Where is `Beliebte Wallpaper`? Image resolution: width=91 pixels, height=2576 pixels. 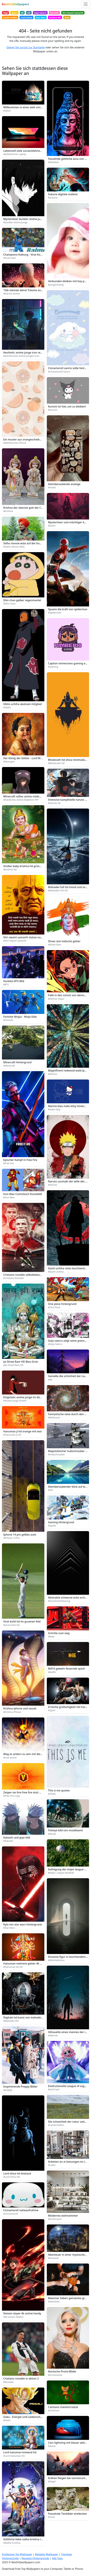
Beliebte Wallpaper is located at coordinates (46, 2554).